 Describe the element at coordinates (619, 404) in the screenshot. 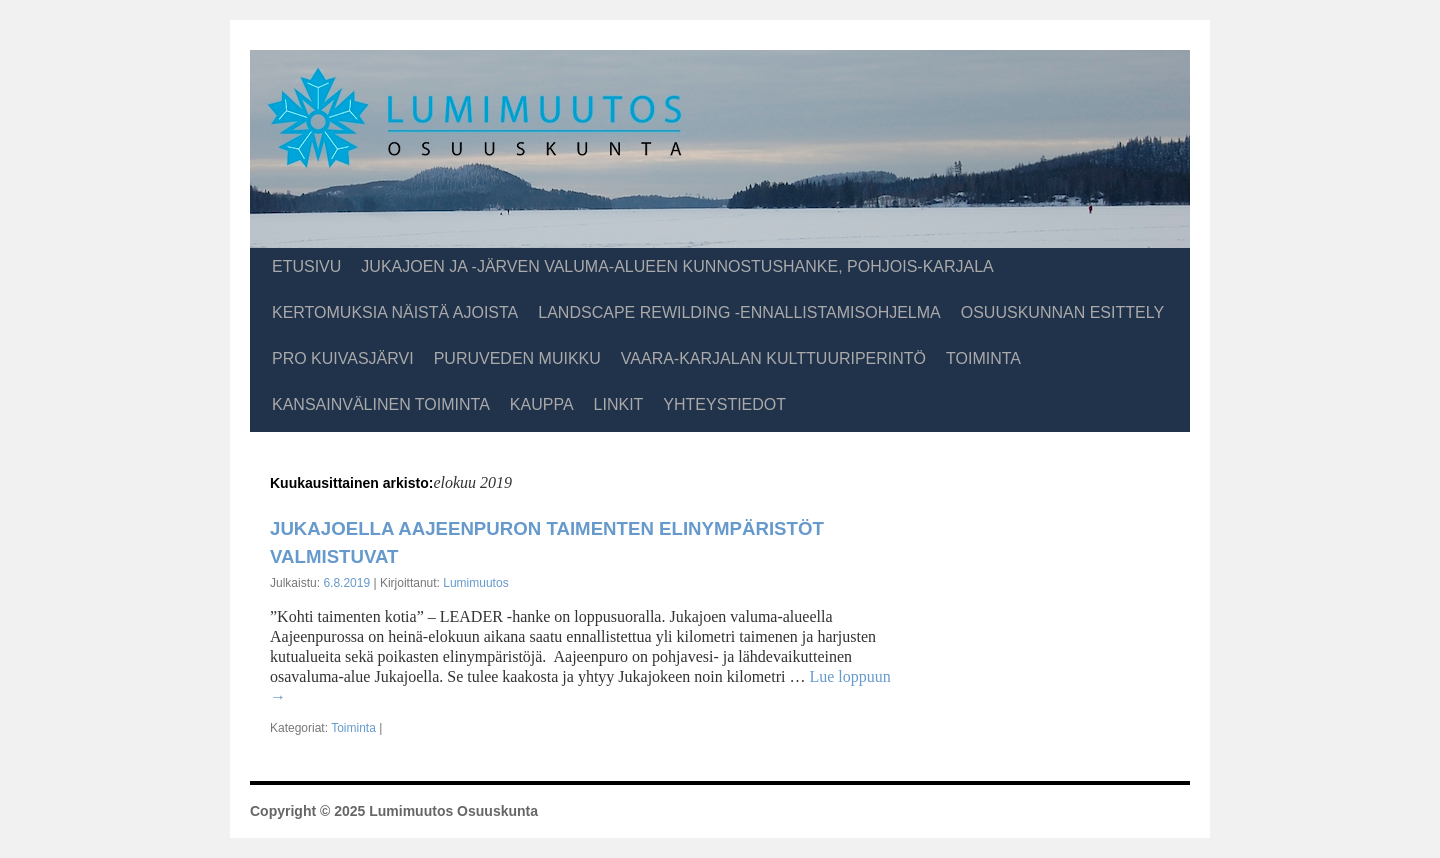

I see `Linkit` at that location.